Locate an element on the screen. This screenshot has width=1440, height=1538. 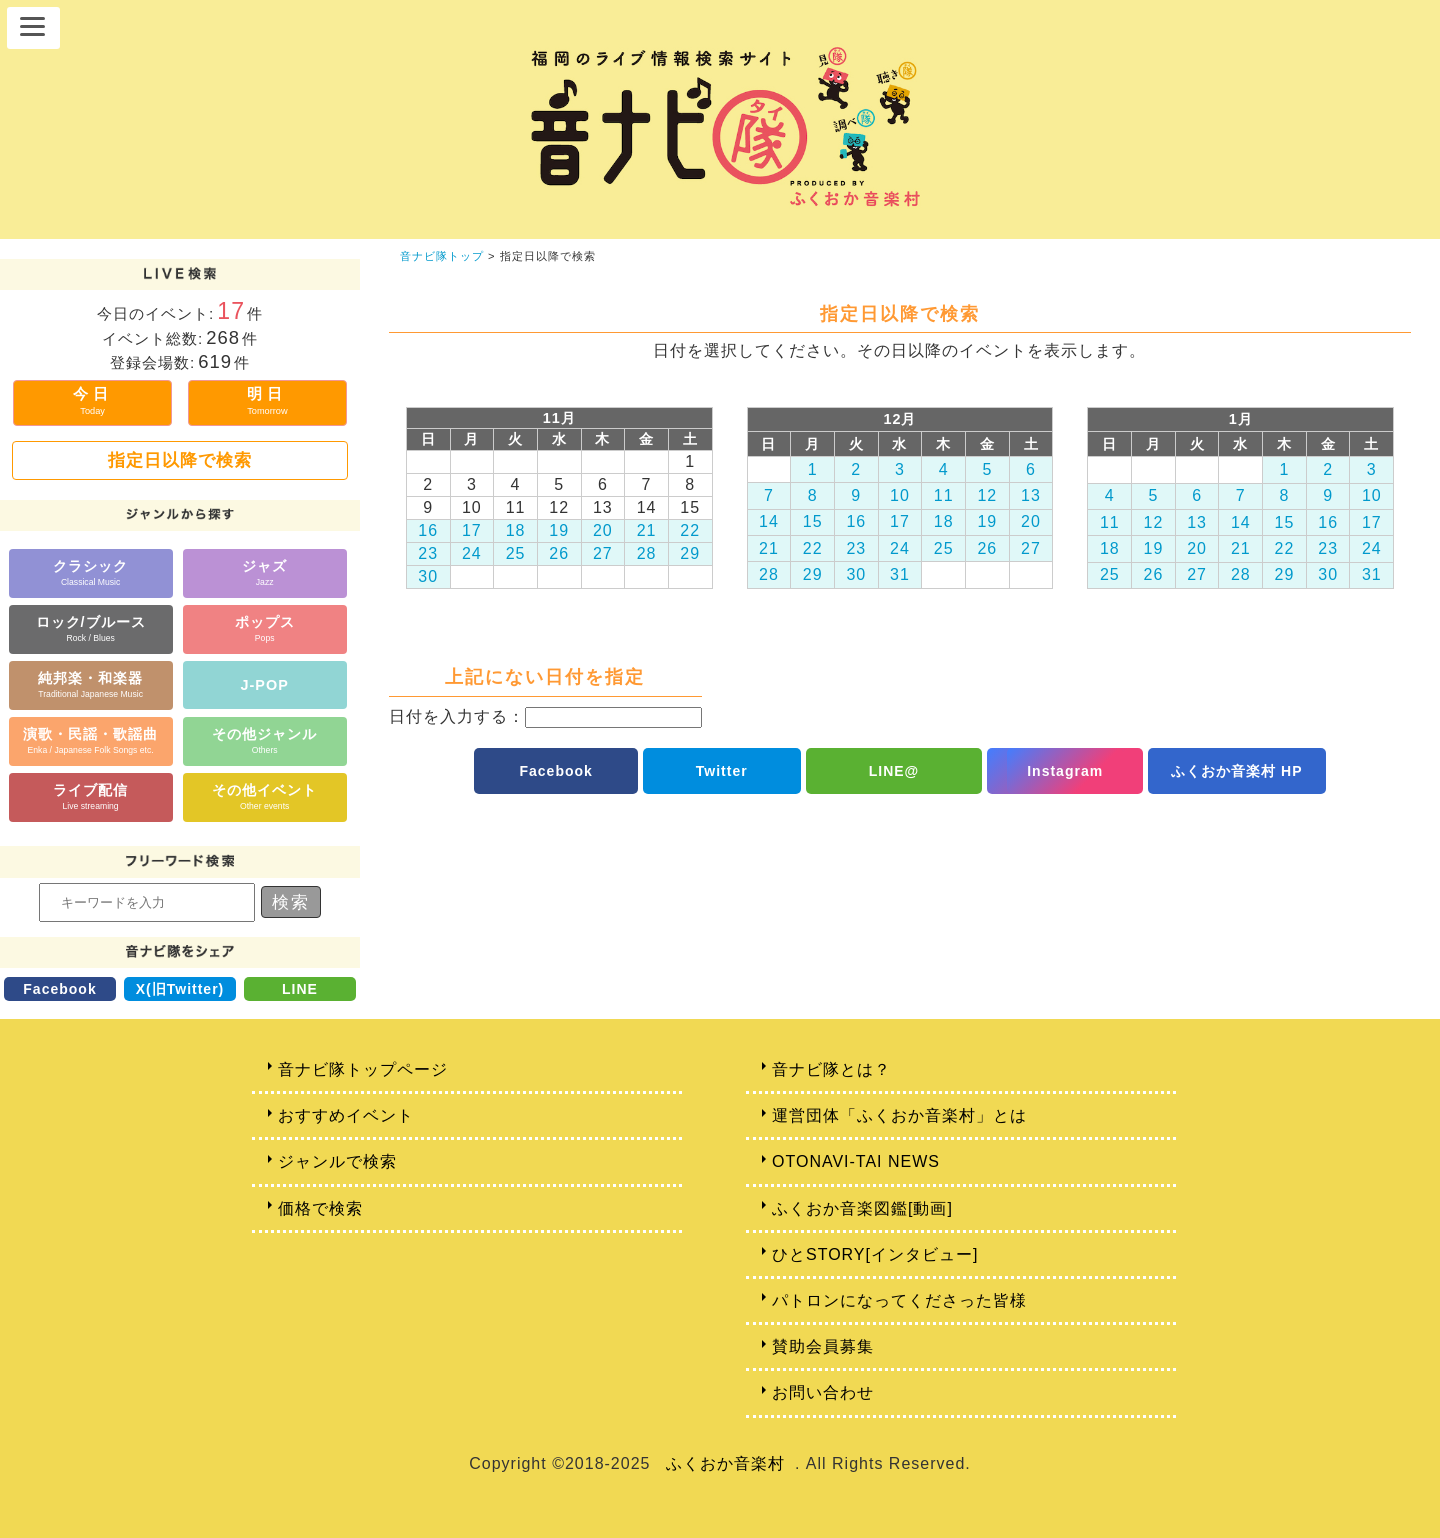
LINE is located at coordinates (300, 989).